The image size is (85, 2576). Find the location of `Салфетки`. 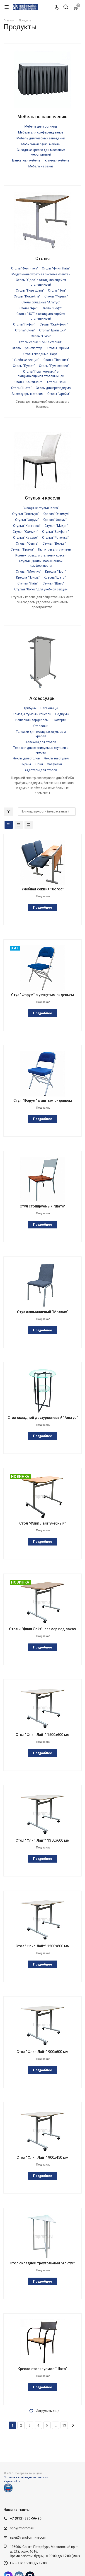

Салфетки is located at coordinates (54, 764).